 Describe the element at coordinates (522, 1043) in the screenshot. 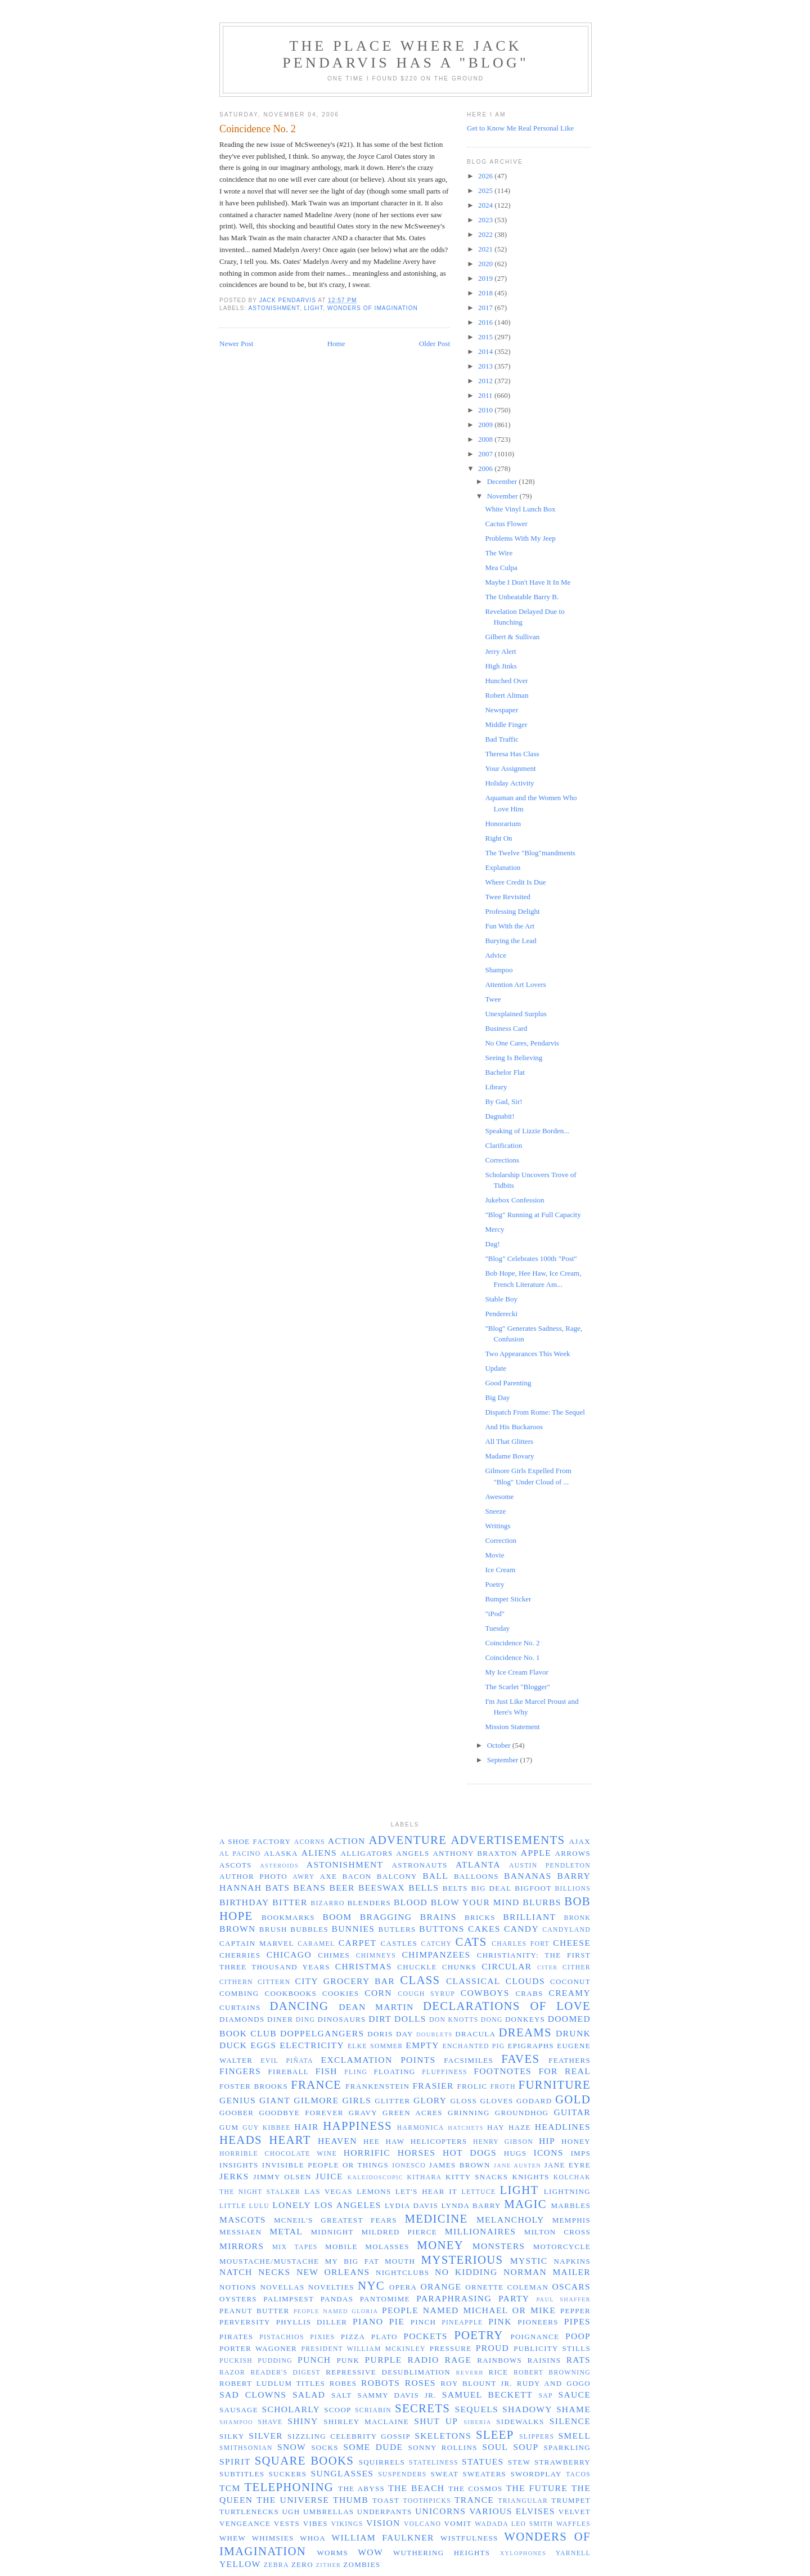

I see `No One Cares, Pendarvis` at that location.